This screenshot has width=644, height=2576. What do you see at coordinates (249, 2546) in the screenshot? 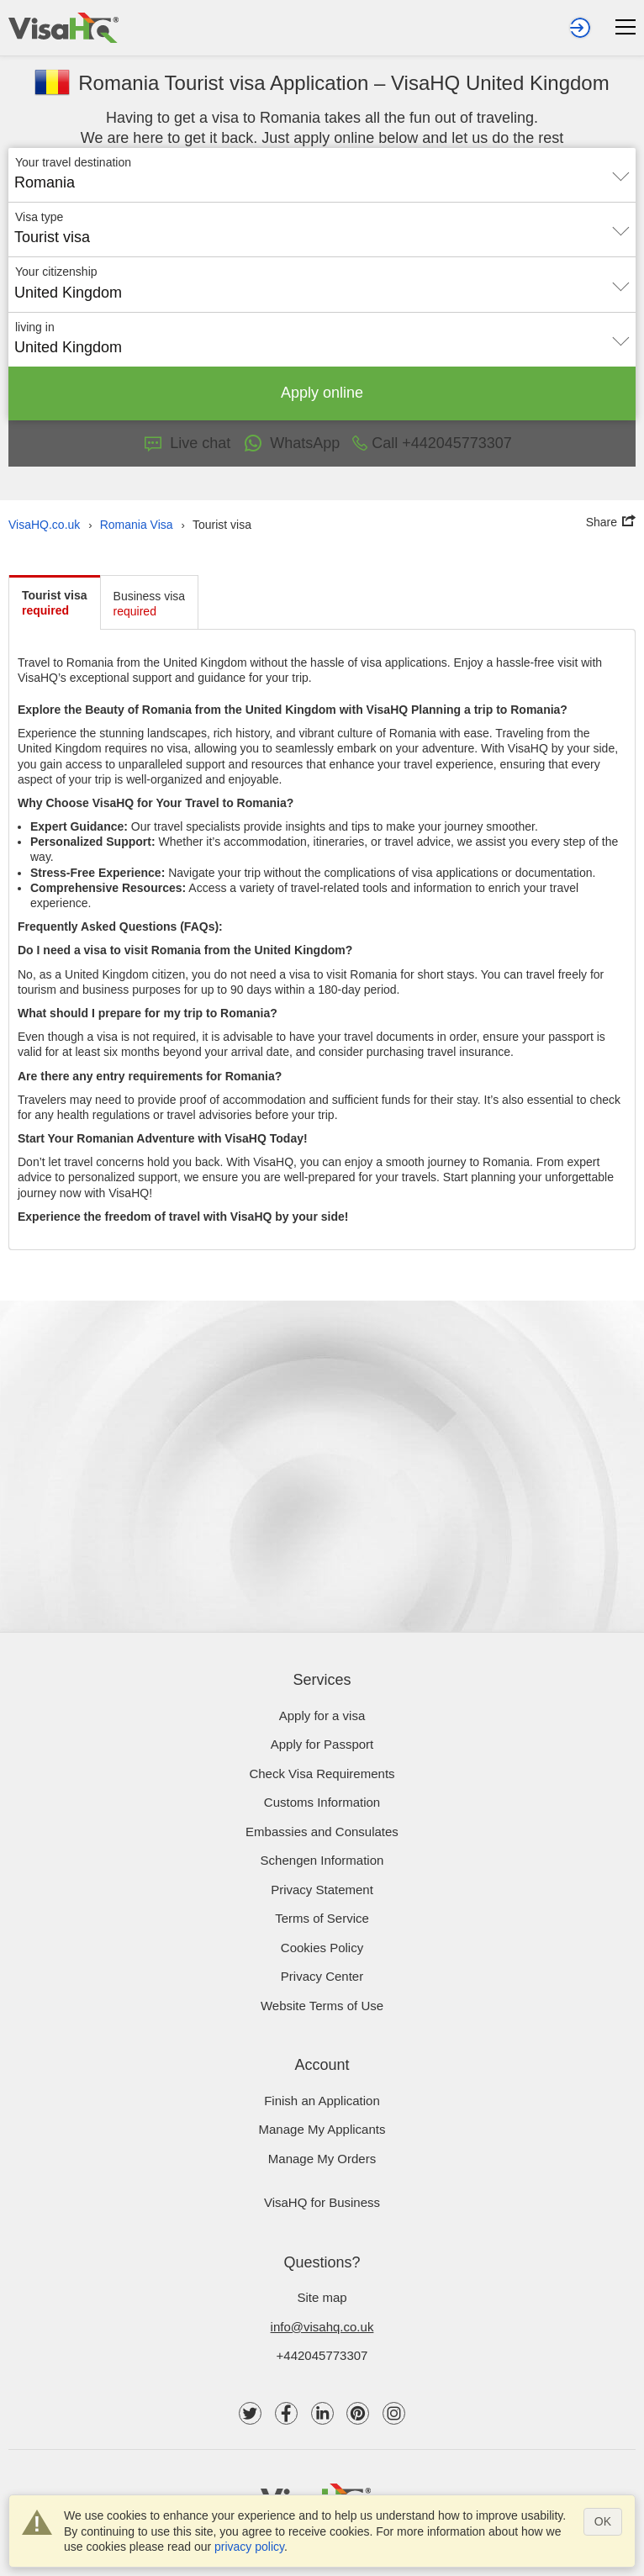
I see `privacy policy` at bounding box center [249, 2546].